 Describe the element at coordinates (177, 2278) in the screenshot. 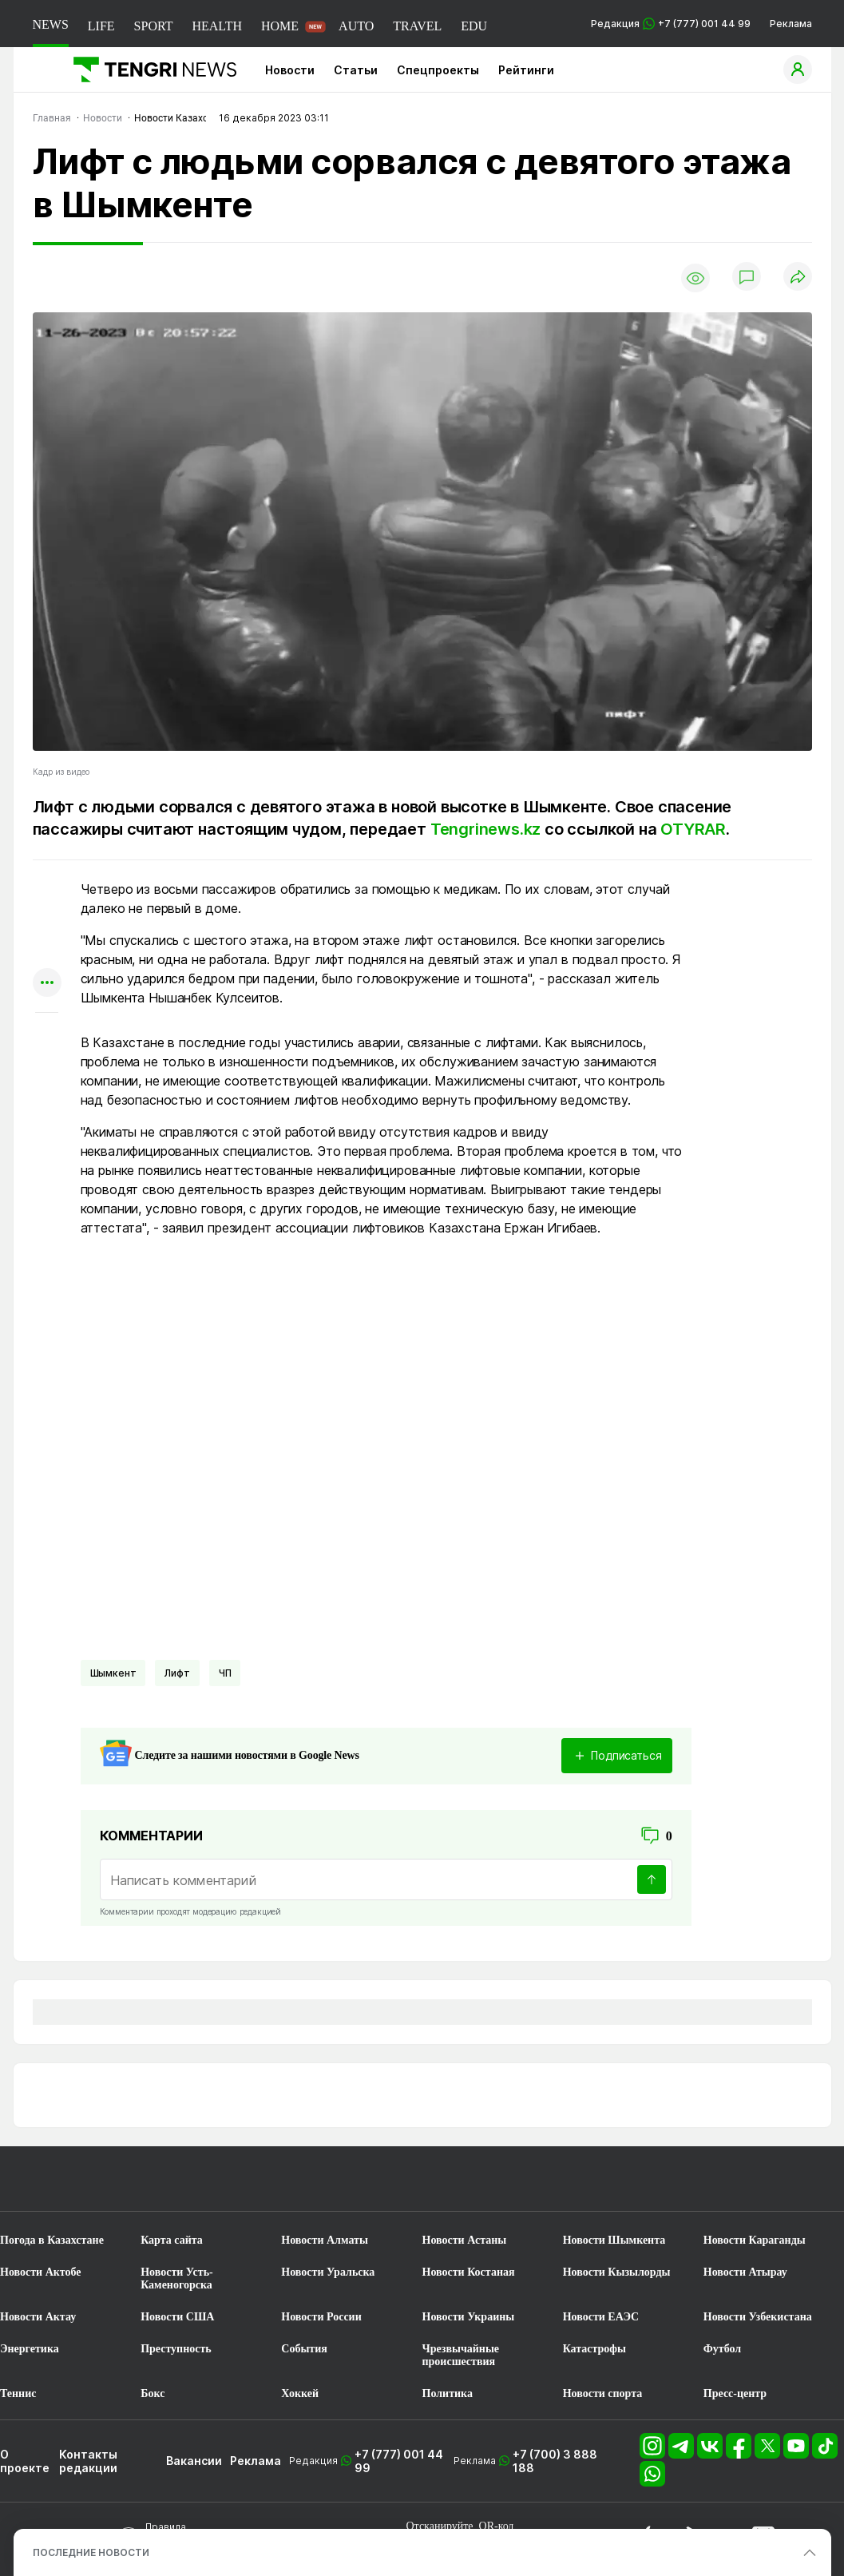

I see `Новости Усть-Каменогорска` at that location.